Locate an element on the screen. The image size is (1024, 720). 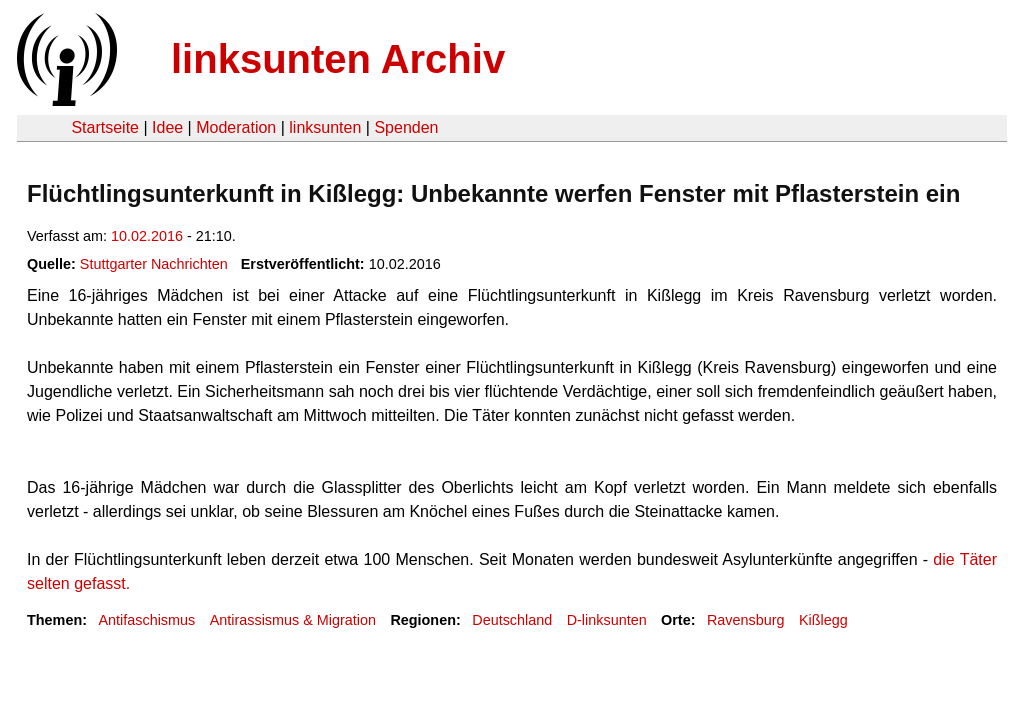
D-linksunten is located at coordinates (607, 620).